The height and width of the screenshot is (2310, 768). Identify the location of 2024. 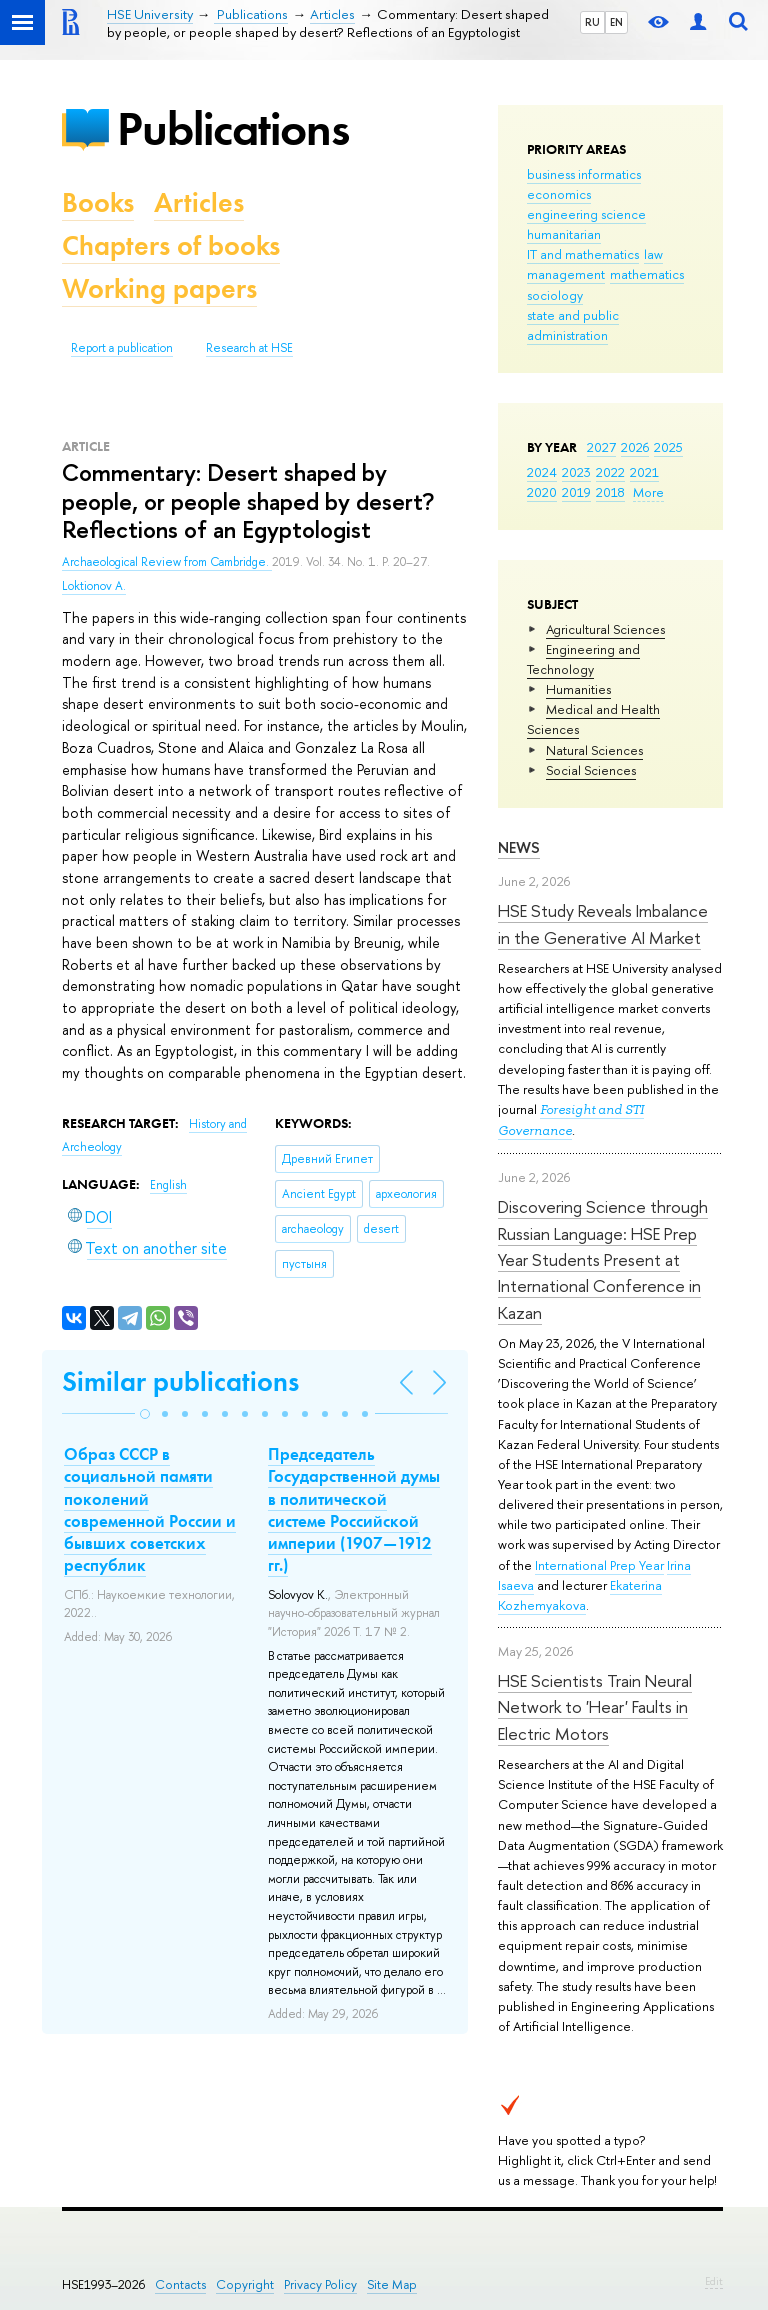
(542, 472).